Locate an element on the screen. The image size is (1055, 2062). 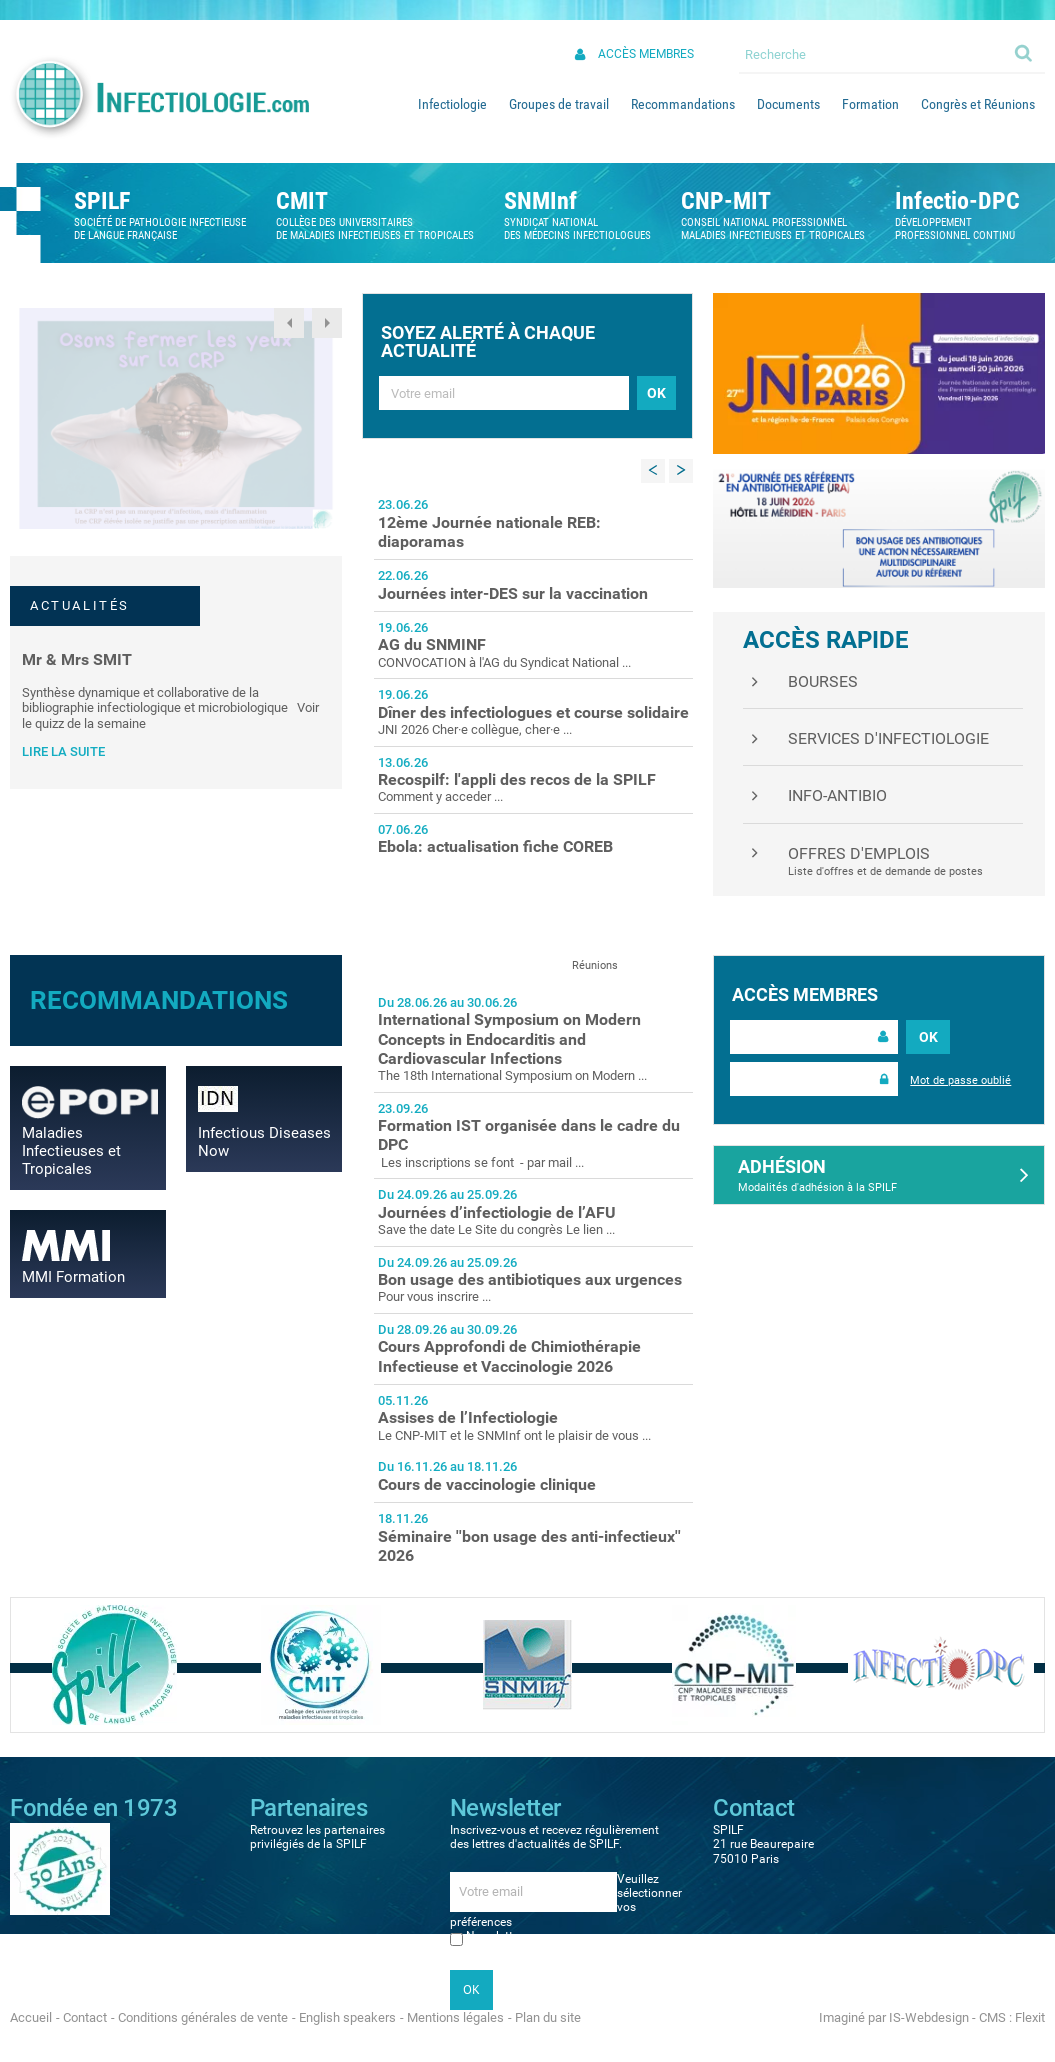
Réunions is located at coordinates (595, 965).